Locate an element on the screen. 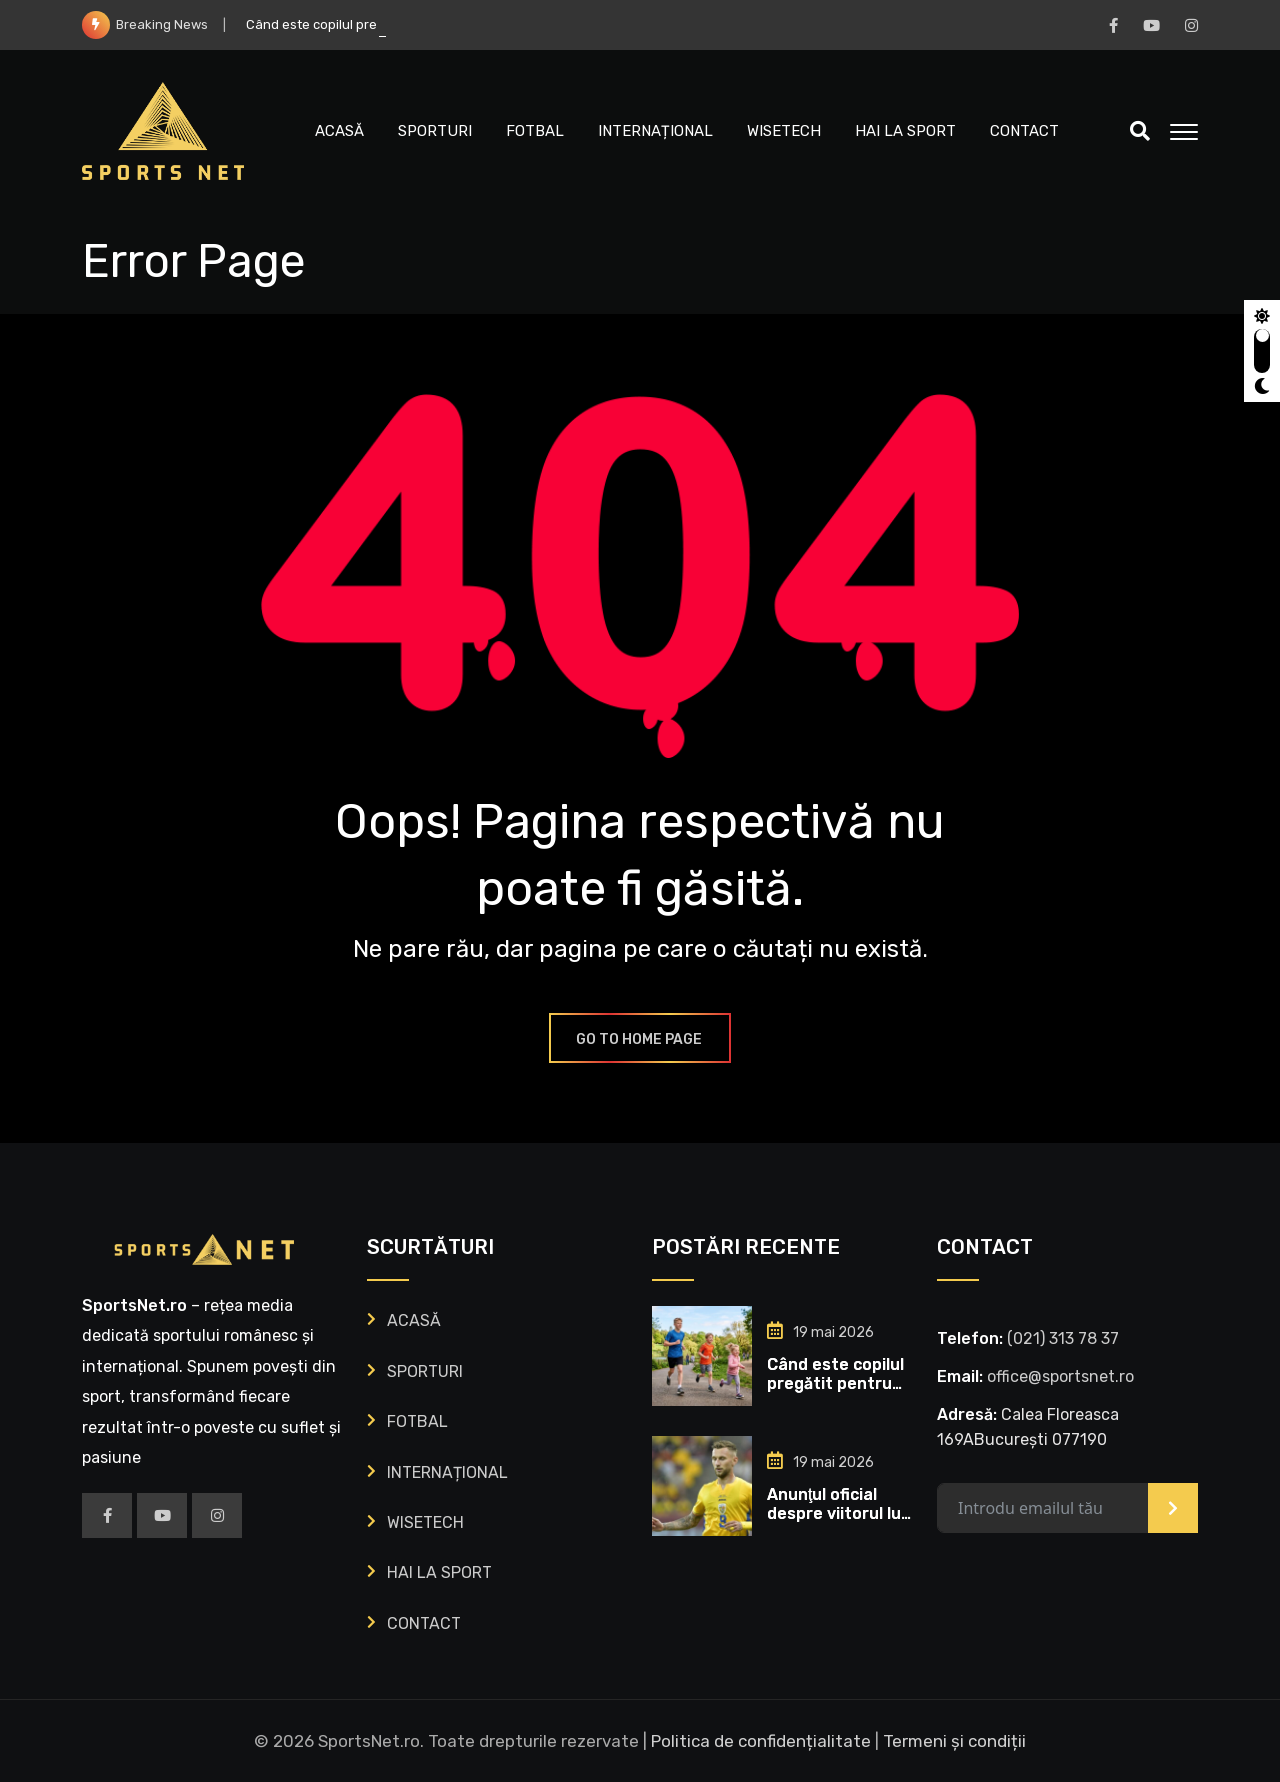 The image size is (1280, 1782). HAI LA SPORT is located at coordinates (905, 131).